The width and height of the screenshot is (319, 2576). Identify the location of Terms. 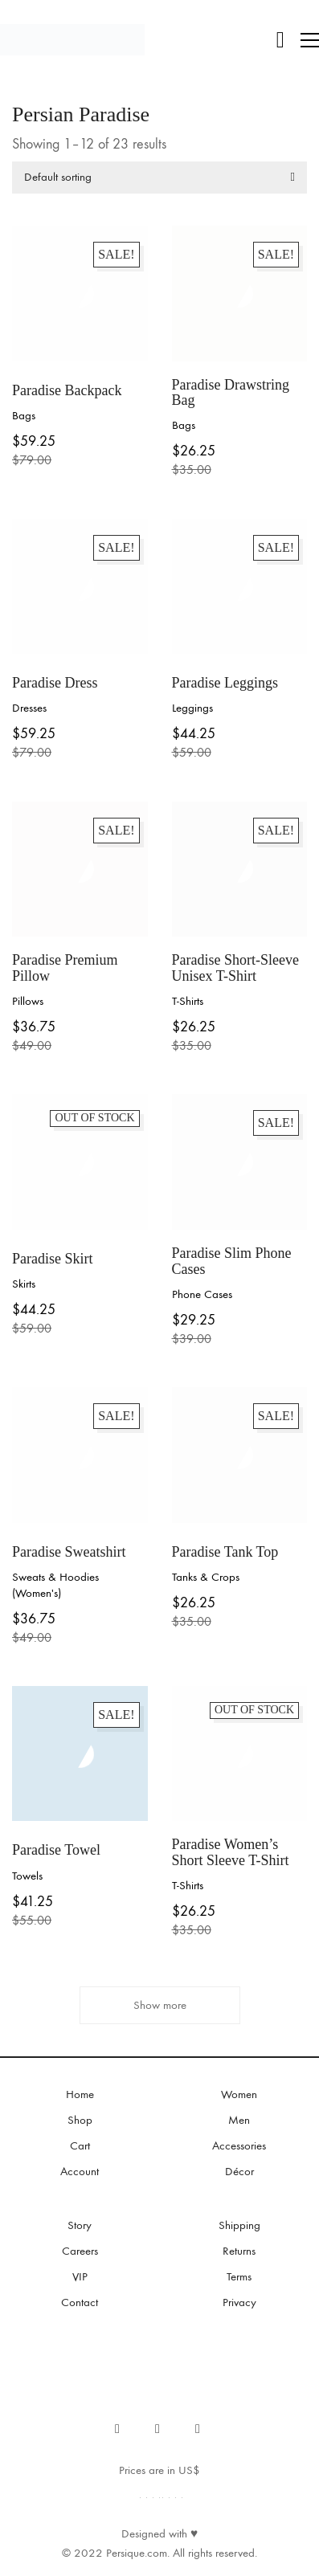
(239, 2276).